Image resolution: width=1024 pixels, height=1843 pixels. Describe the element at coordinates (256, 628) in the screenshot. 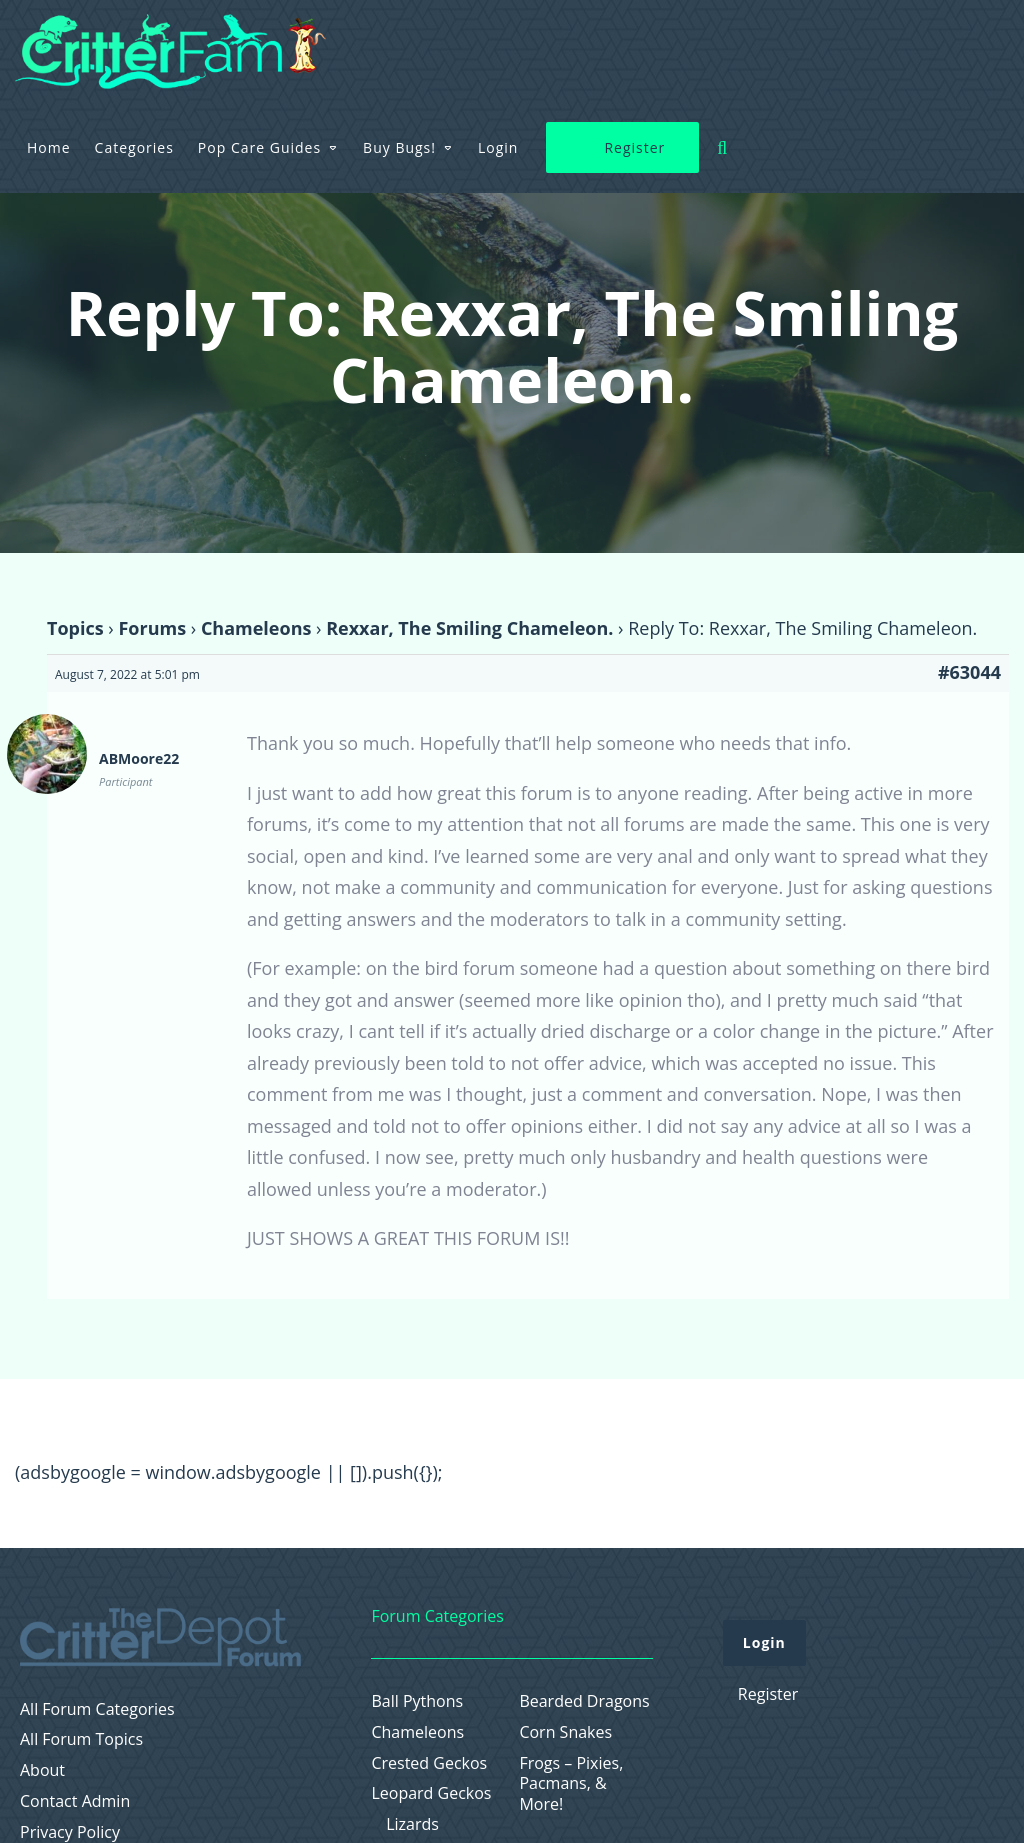

I see `Chameleons` at that location.